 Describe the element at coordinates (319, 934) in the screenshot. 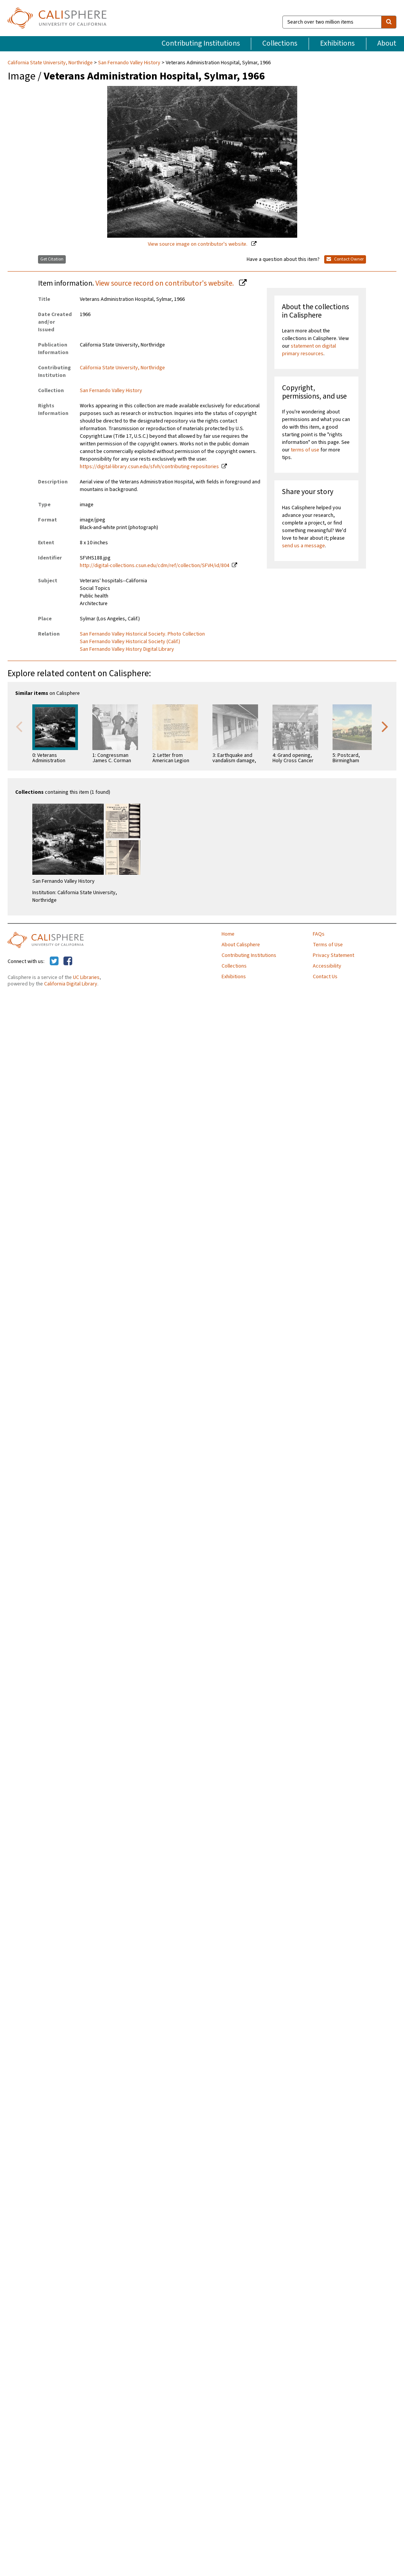

I see `FAQs` at that location.